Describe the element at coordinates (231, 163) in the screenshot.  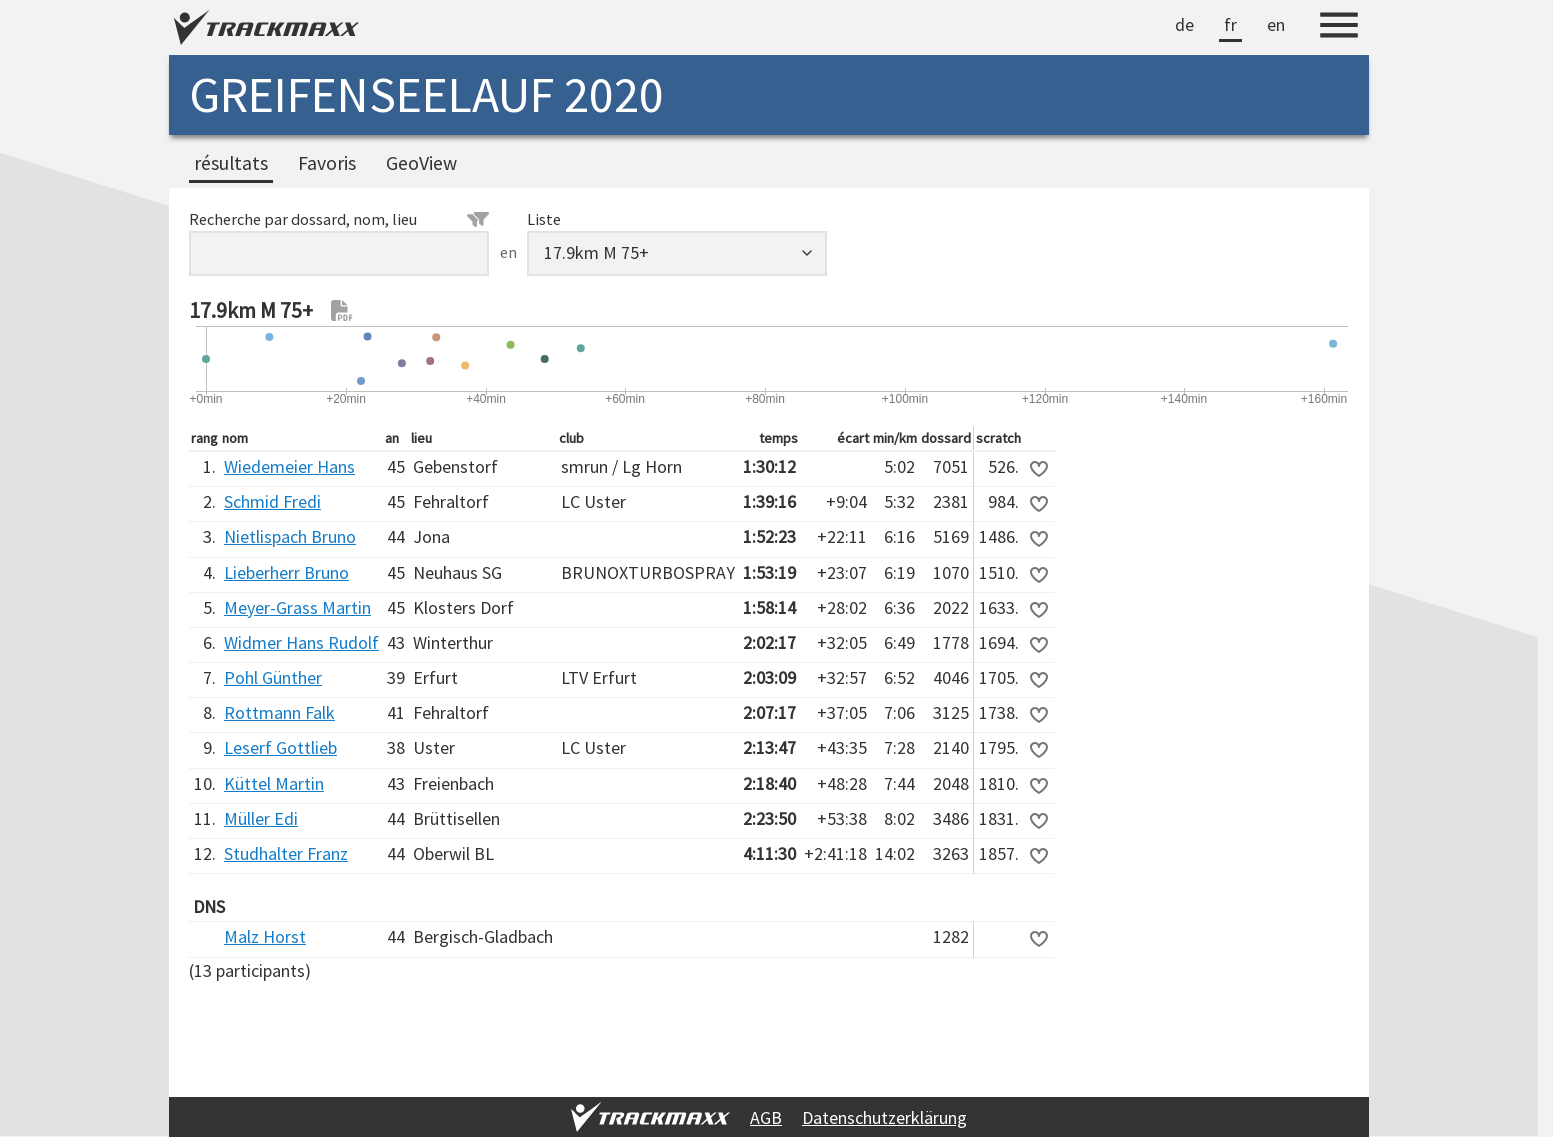
I see `résultats` at that location.